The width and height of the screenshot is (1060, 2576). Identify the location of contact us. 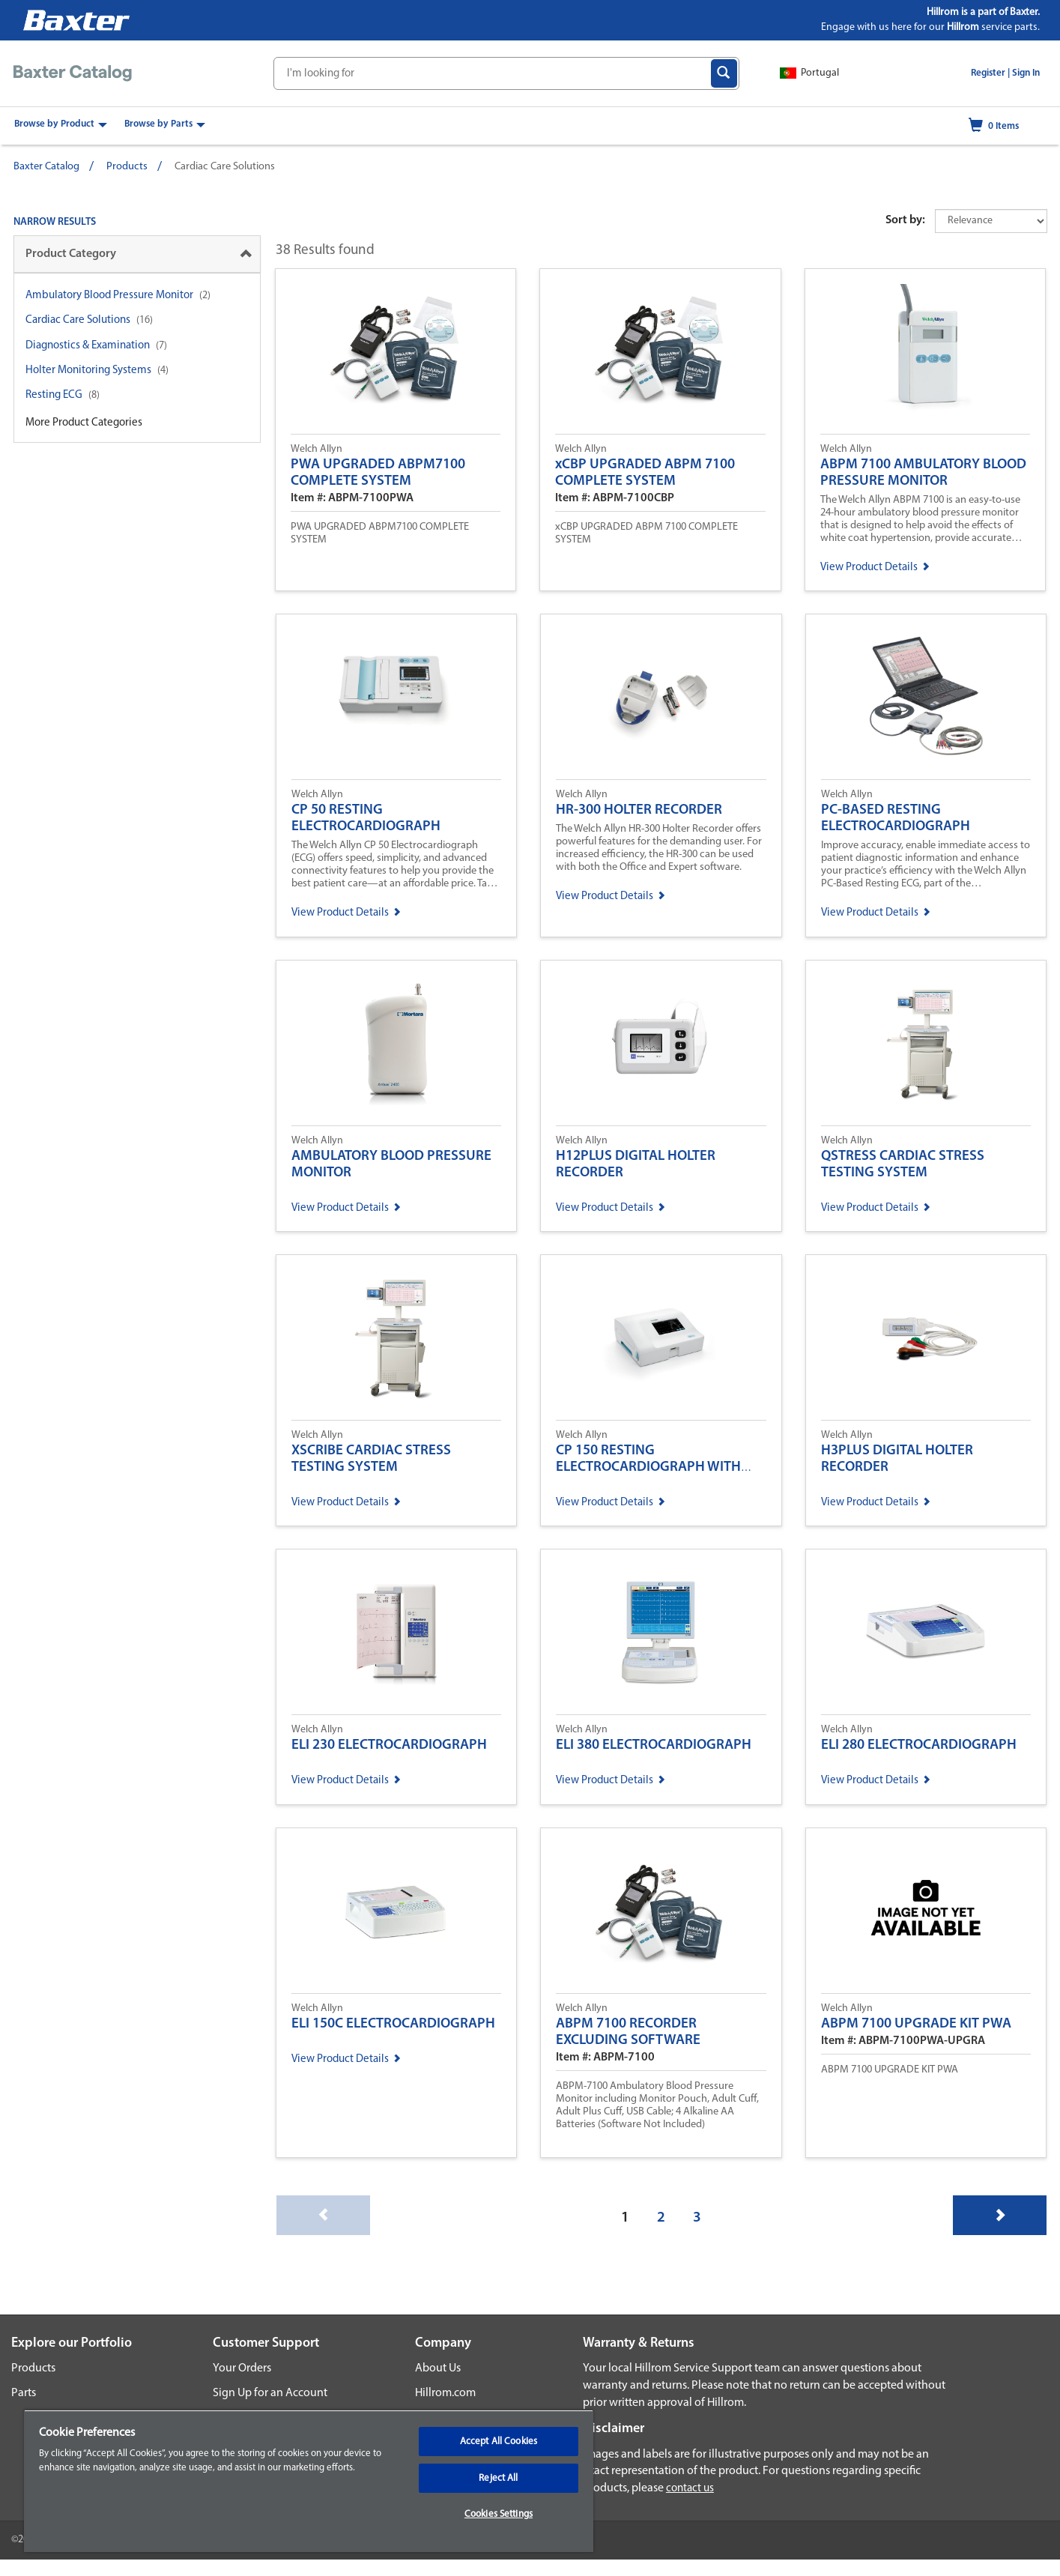
(690, 2488).